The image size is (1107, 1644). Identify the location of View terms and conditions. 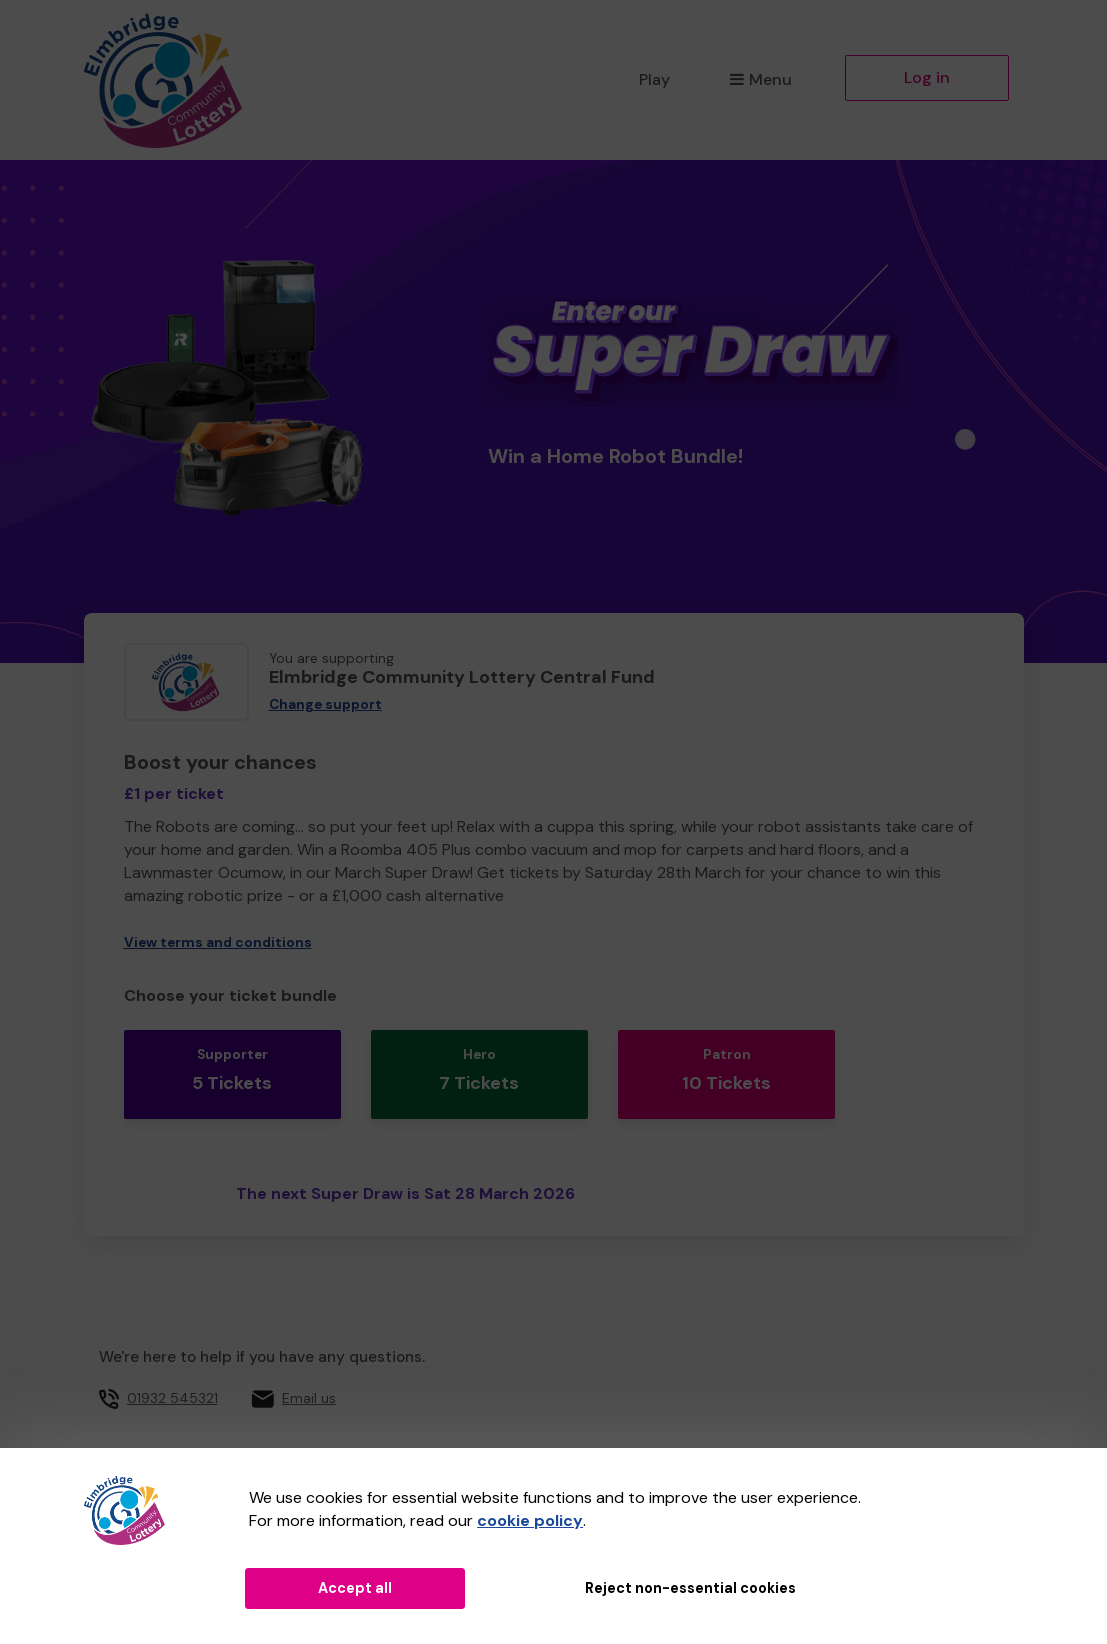
(218, 942).